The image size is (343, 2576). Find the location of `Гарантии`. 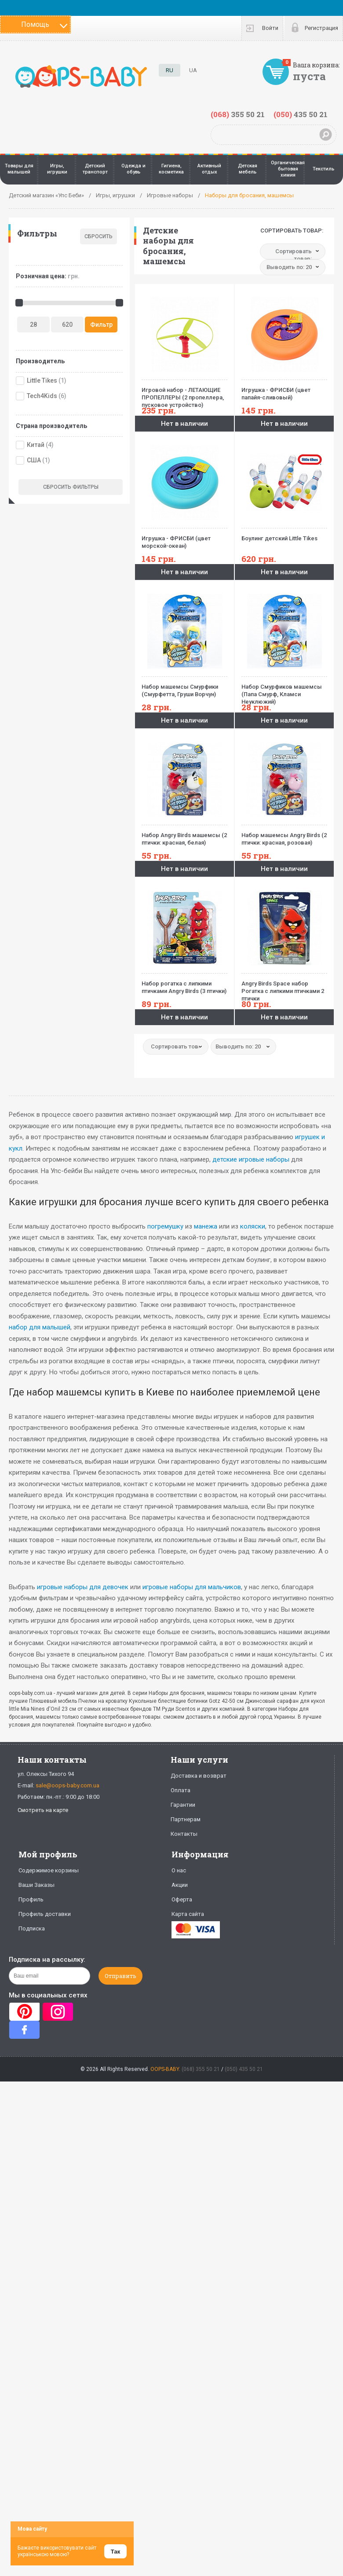

Гарантии is located at coordinates (183, 1804).